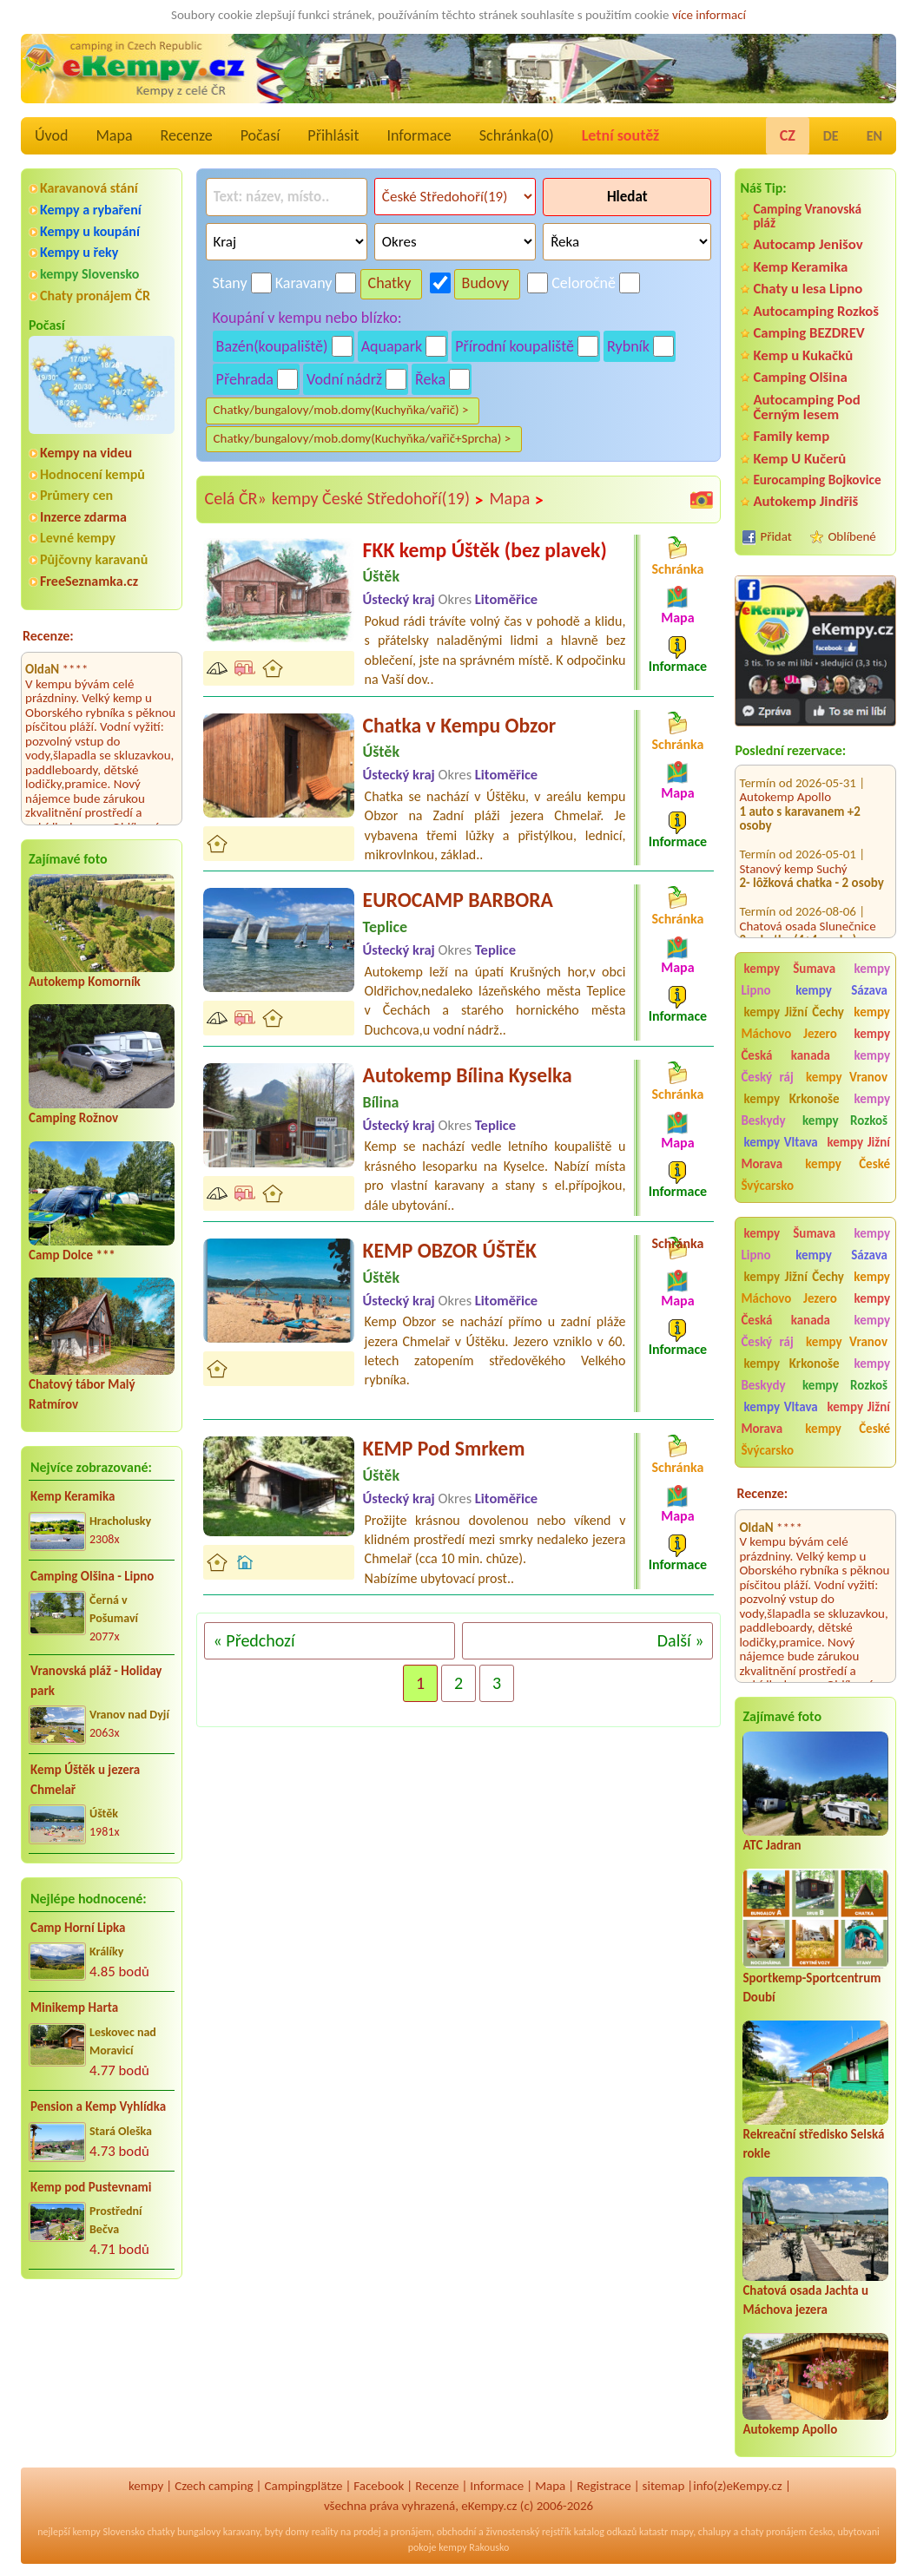 This screenshot has width=917, height=2576. What do you see at coordinates (815, 1023) in the screenshot?
I see `kempy Máchovo Jezero` at bounding box center [815, 1023].